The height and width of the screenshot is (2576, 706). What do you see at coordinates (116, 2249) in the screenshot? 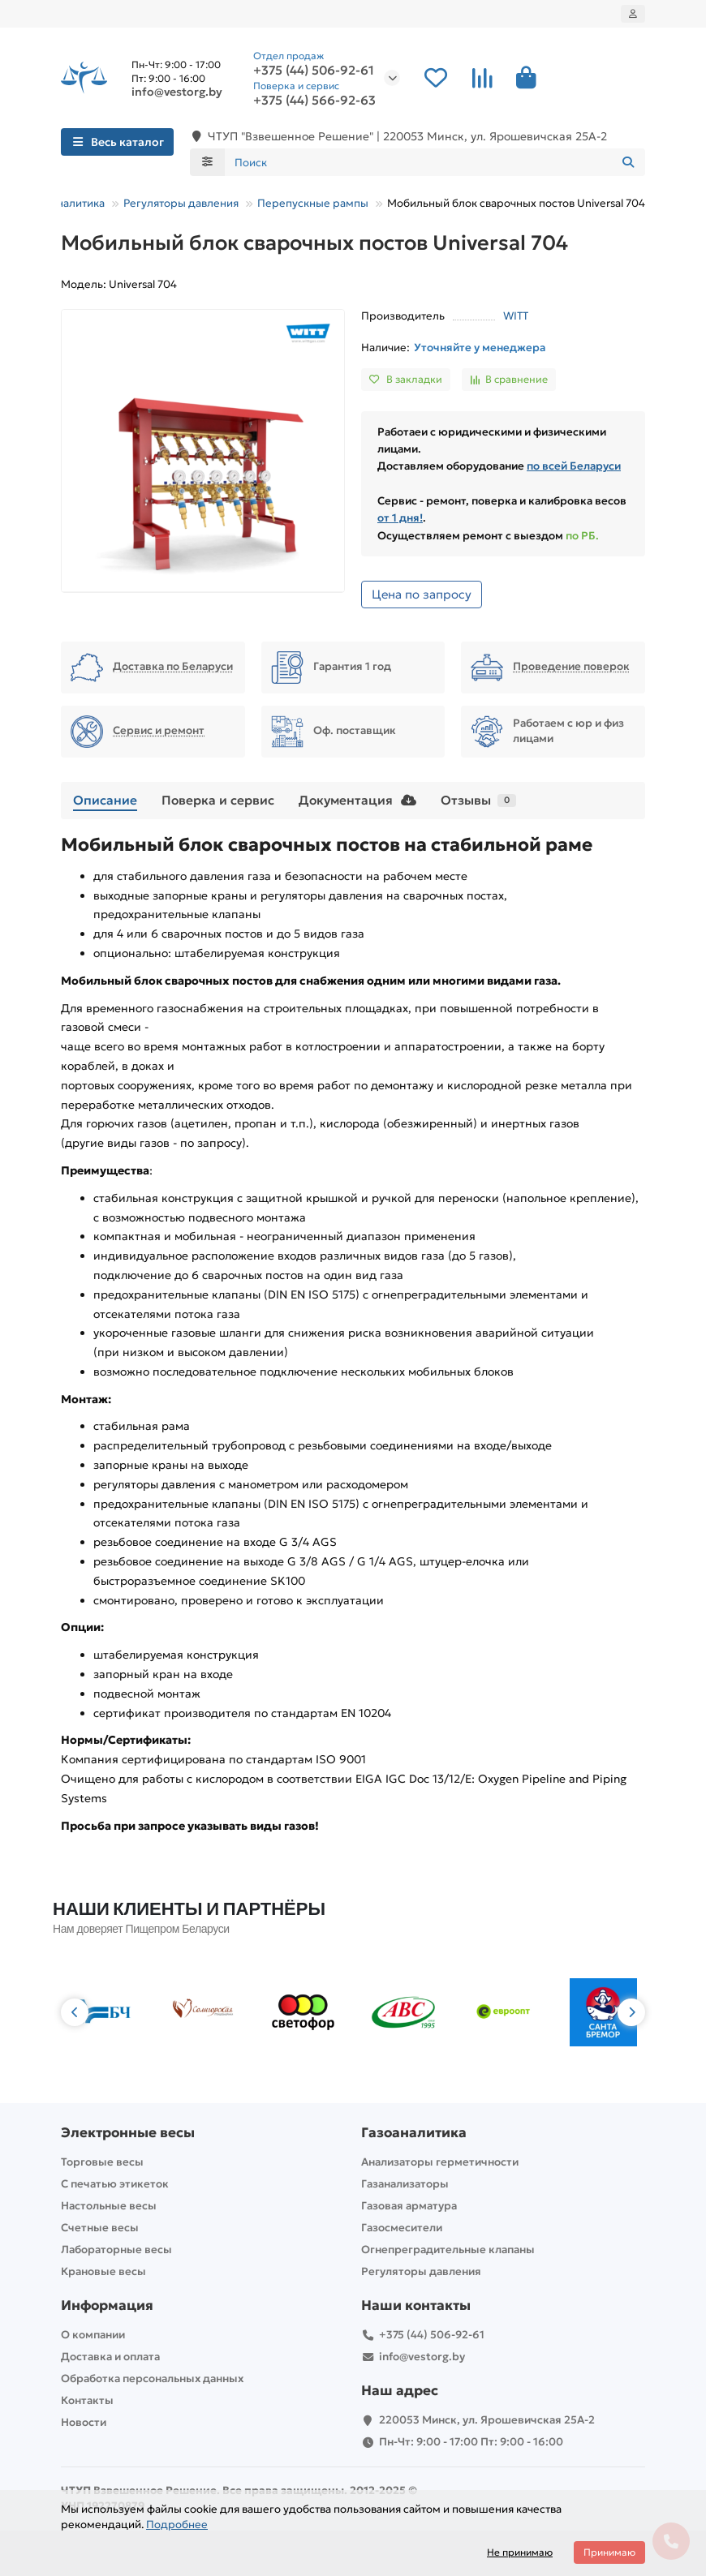
I see `Лабораторные весы` at bounding box center [116, 2249].